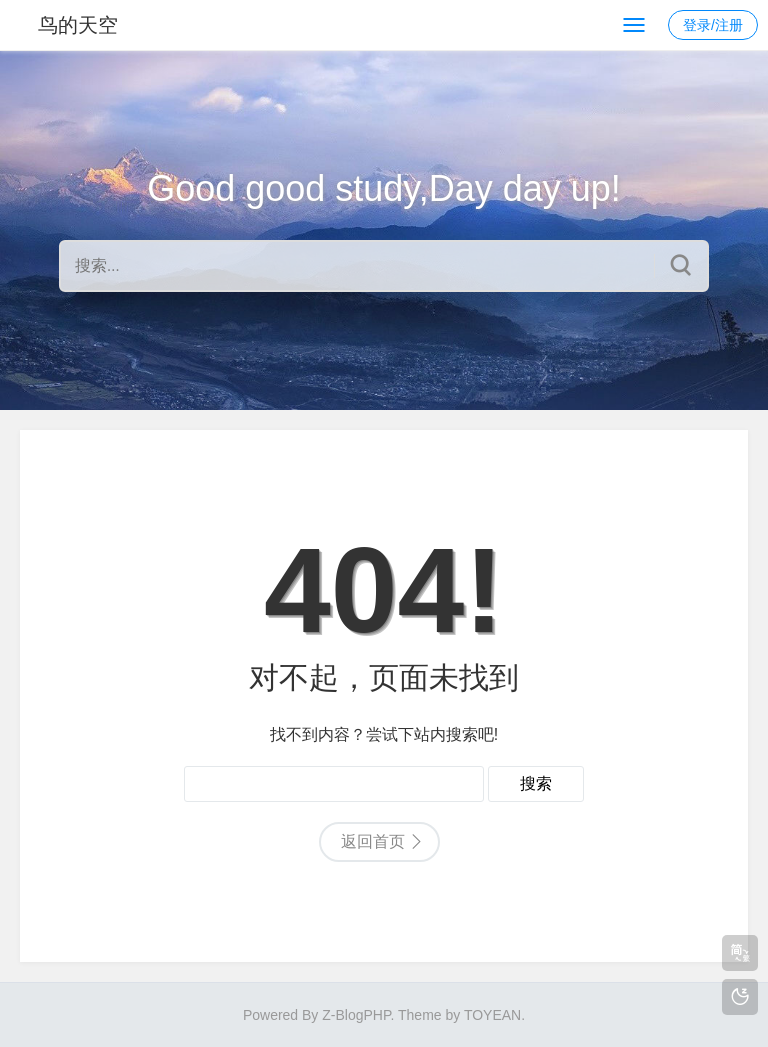  What do you see at coordinates (492, 1015) in the screenshot?
I see `TOYEAN` at bounding box center [492, 1015].